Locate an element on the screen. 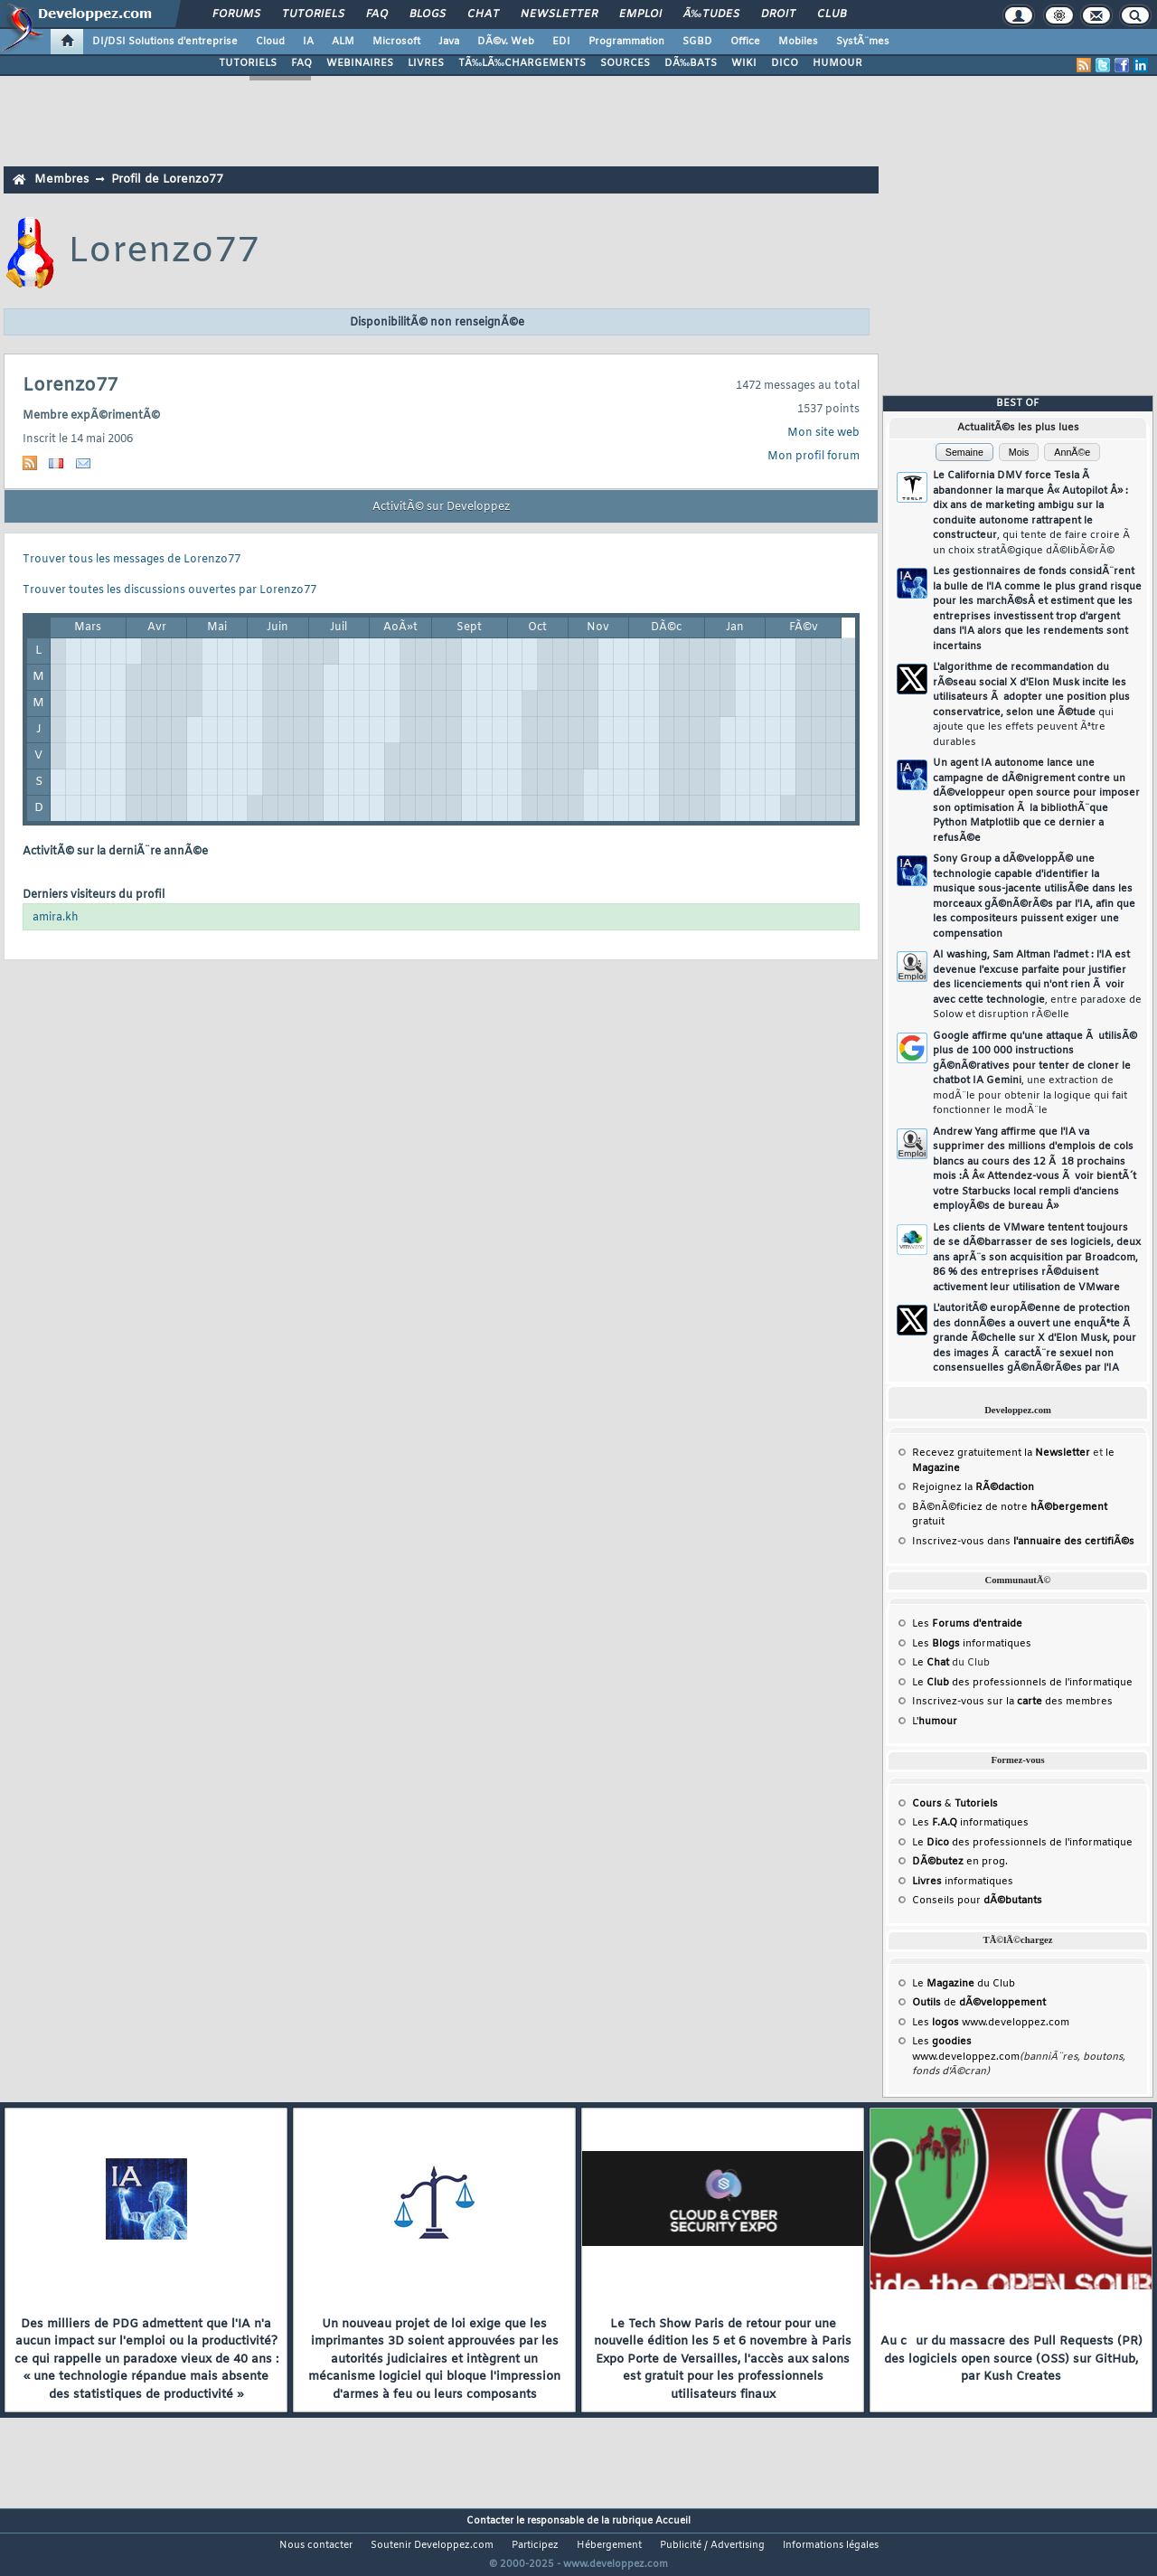  TUTORIELS is located at coordinates (248, 63).